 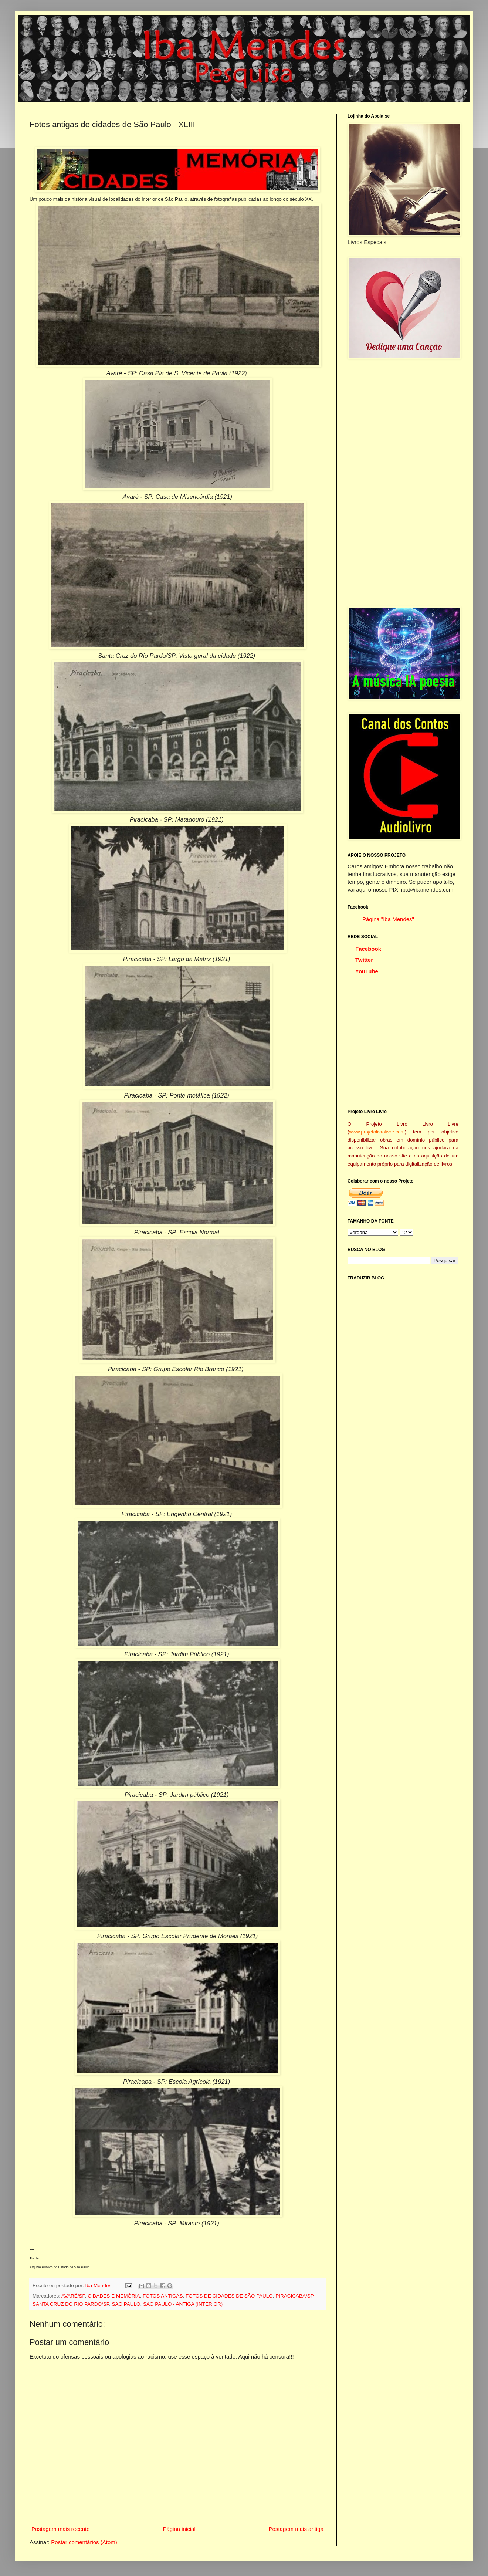 I want to click on Twitter, so click(x=364, y=960).